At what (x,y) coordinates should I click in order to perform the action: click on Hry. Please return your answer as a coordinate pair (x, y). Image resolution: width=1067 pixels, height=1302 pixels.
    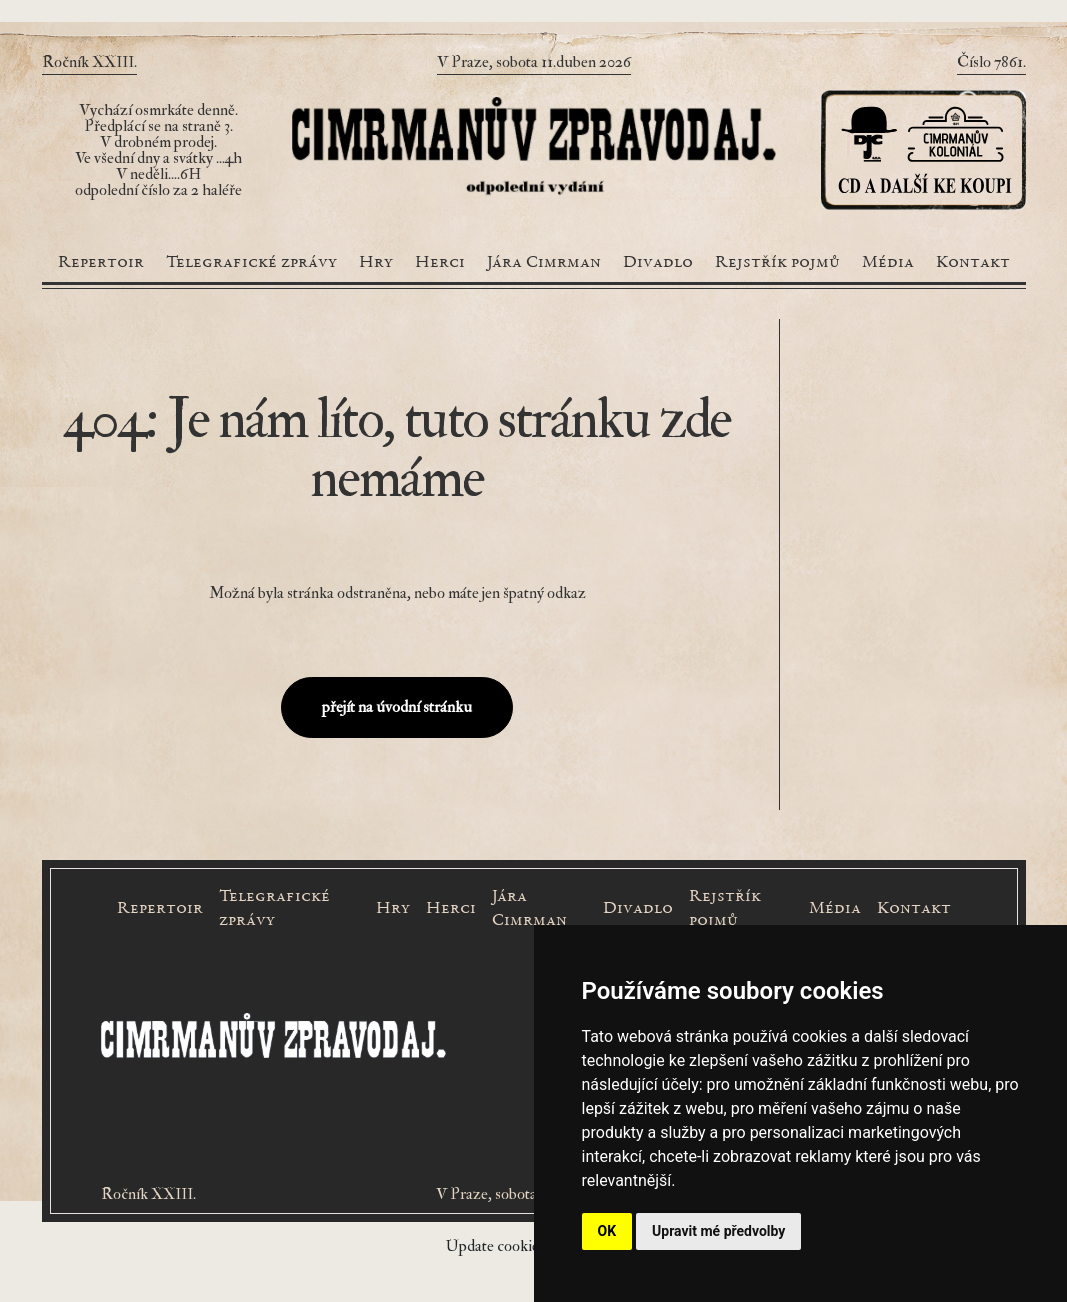
    Looking at the image, I should click on (376, 263).